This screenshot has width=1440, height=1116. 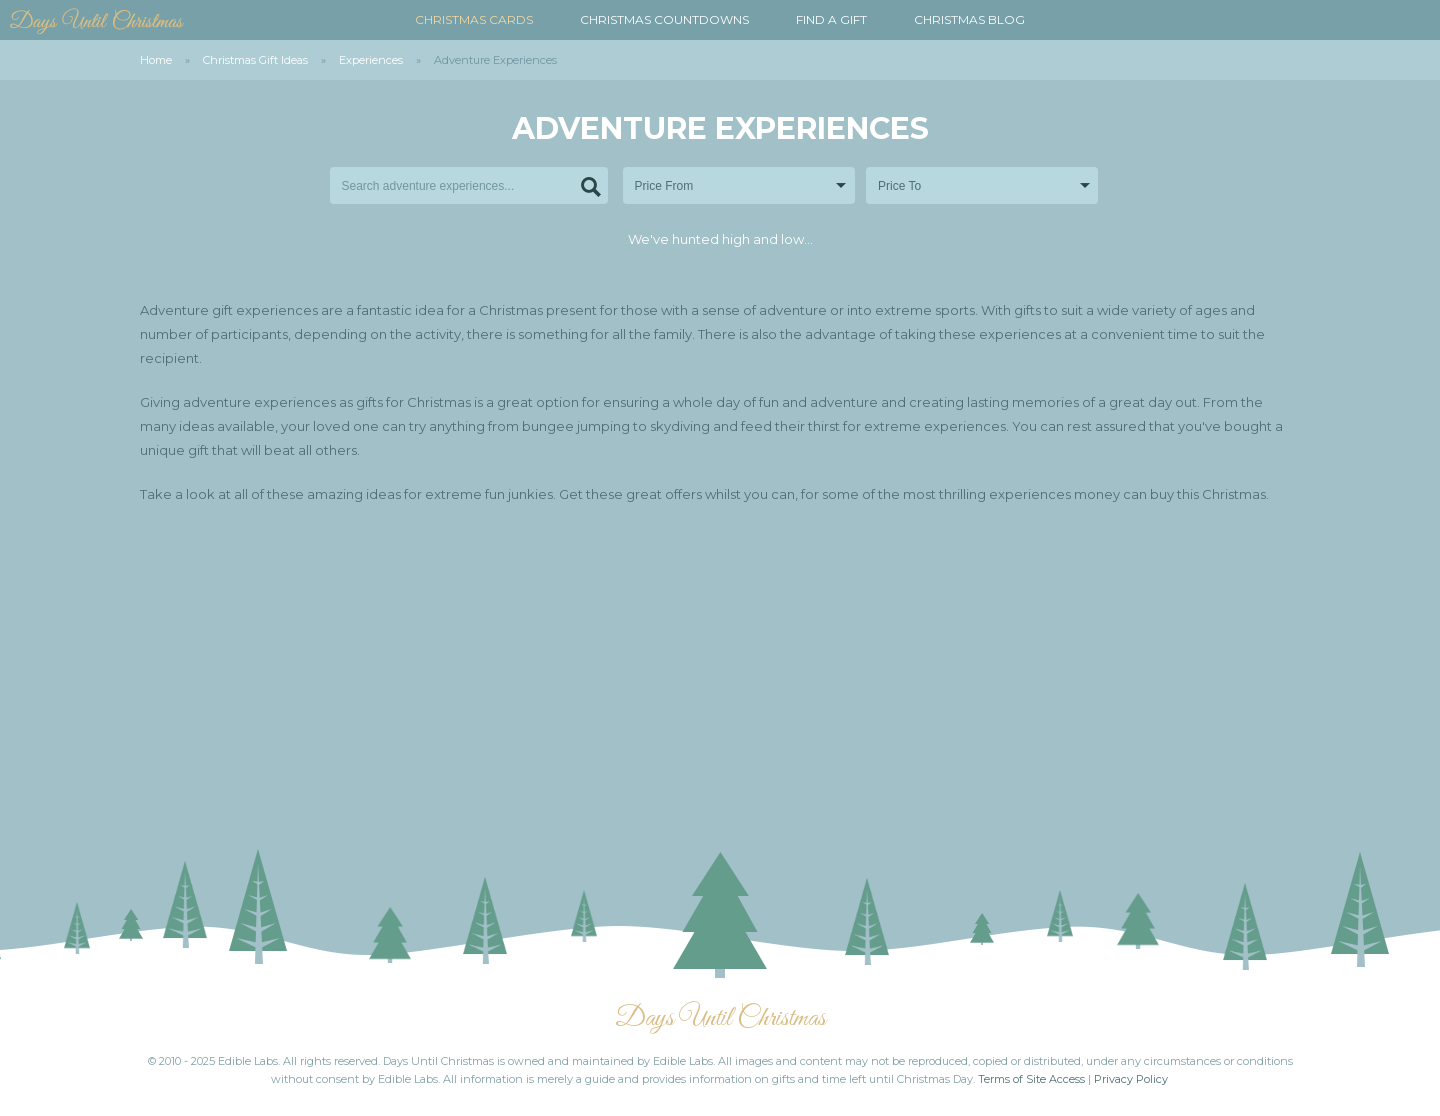 What do you see at coordinates (1031, 1079) in the screenshot?
I see `Terms of Site Access` at bounding box center [1031, 1079].